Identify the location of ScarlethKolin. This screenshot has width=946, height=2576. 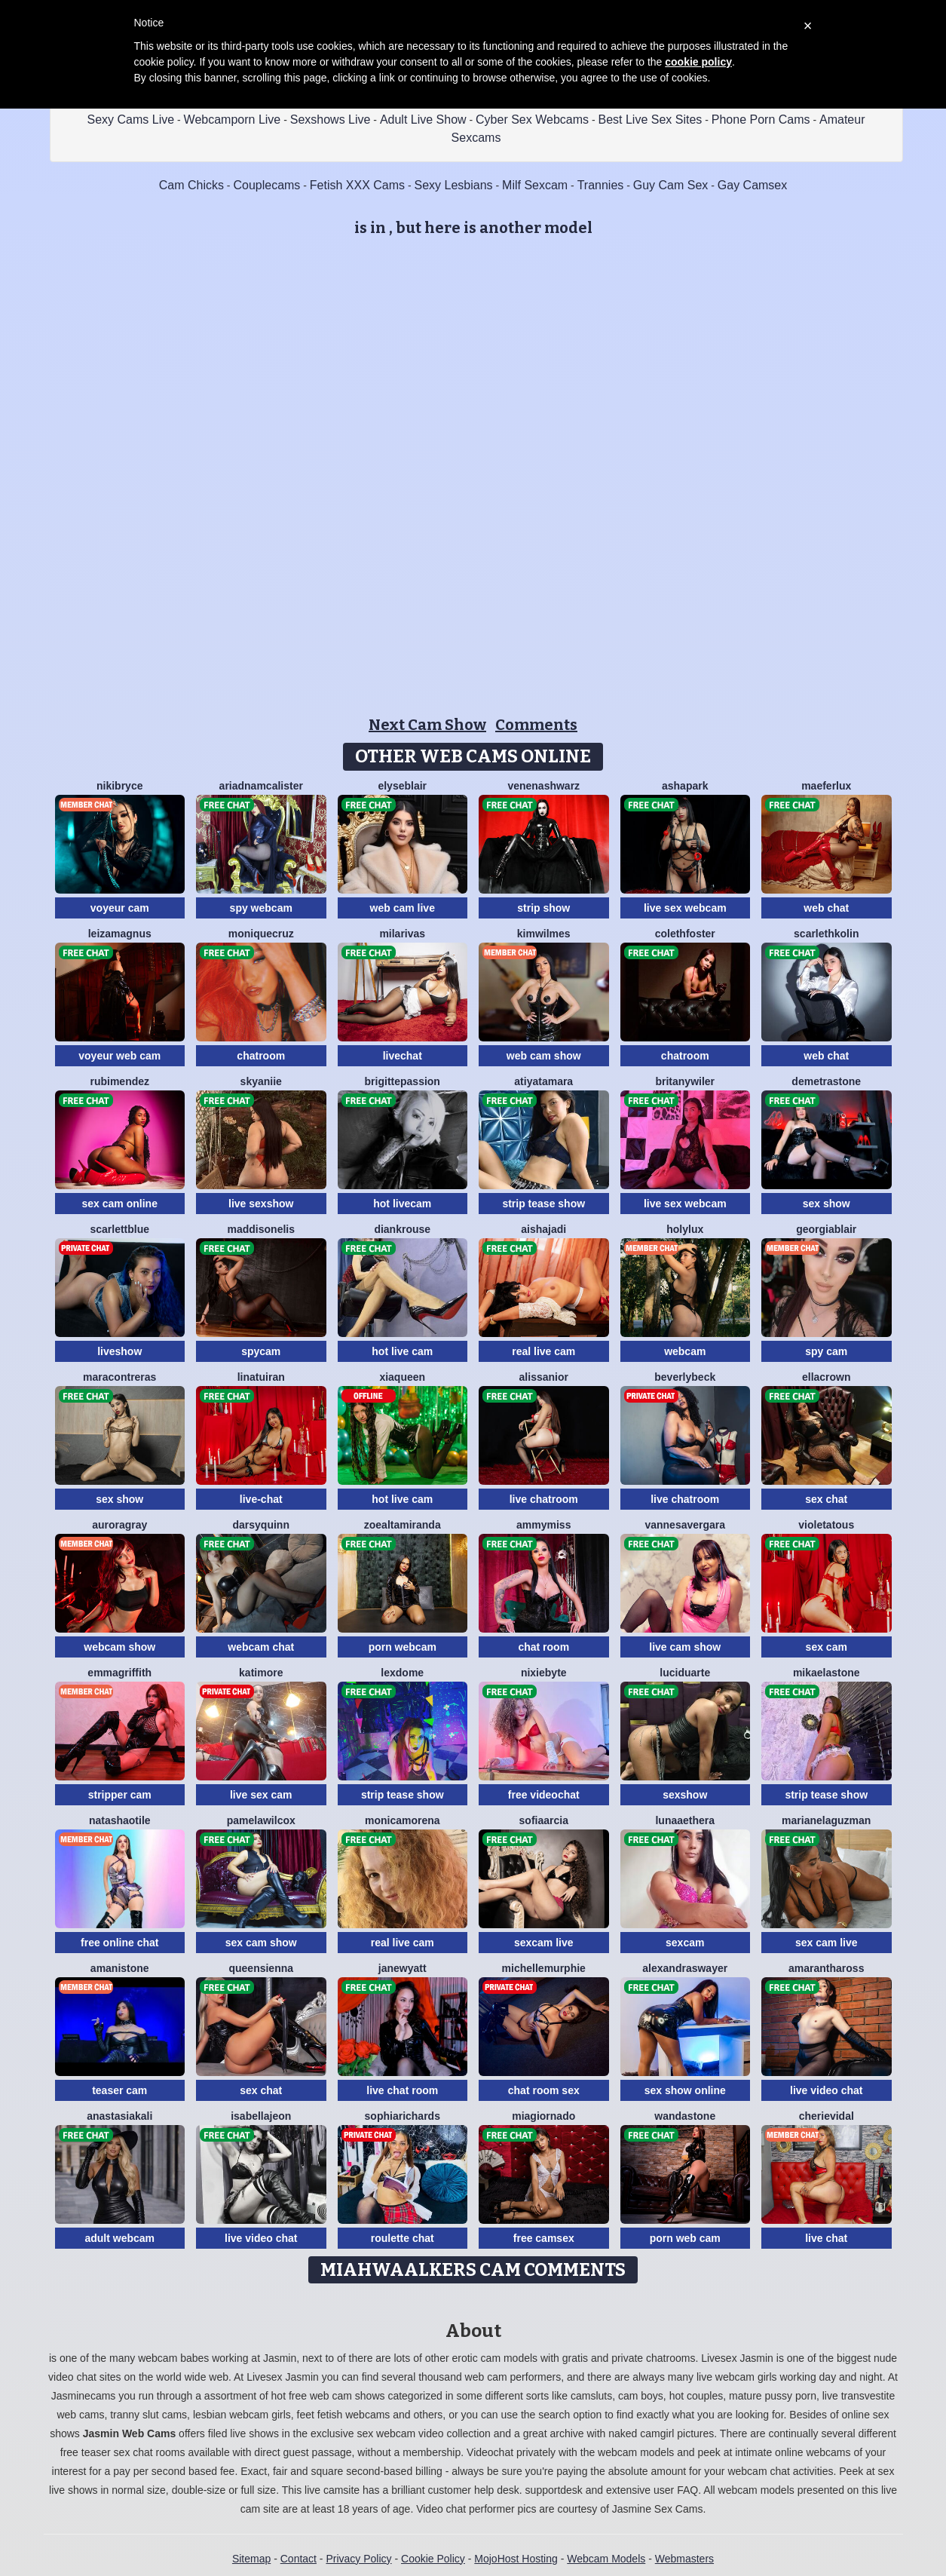
(826, 934).